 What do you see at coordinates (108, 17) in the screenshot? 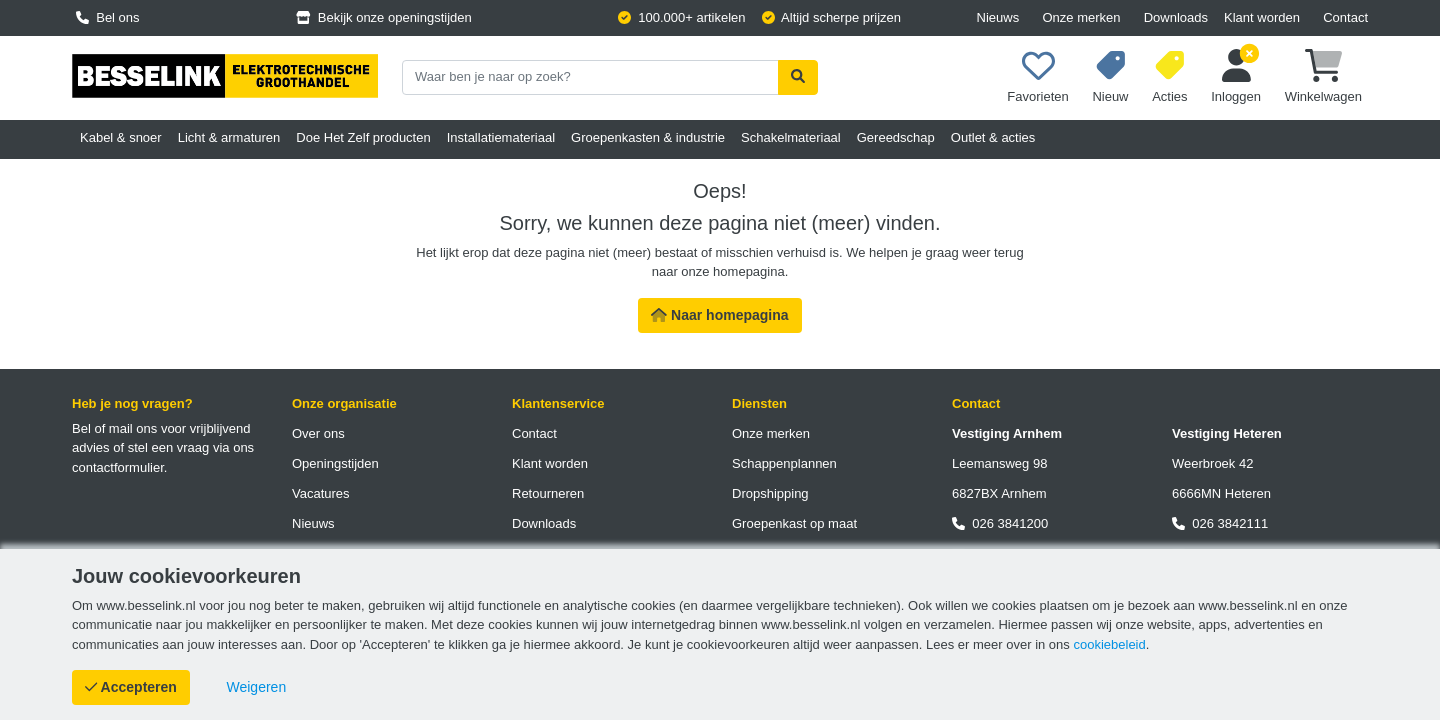
I see `Bel ons` at bounding box center [108, 17].